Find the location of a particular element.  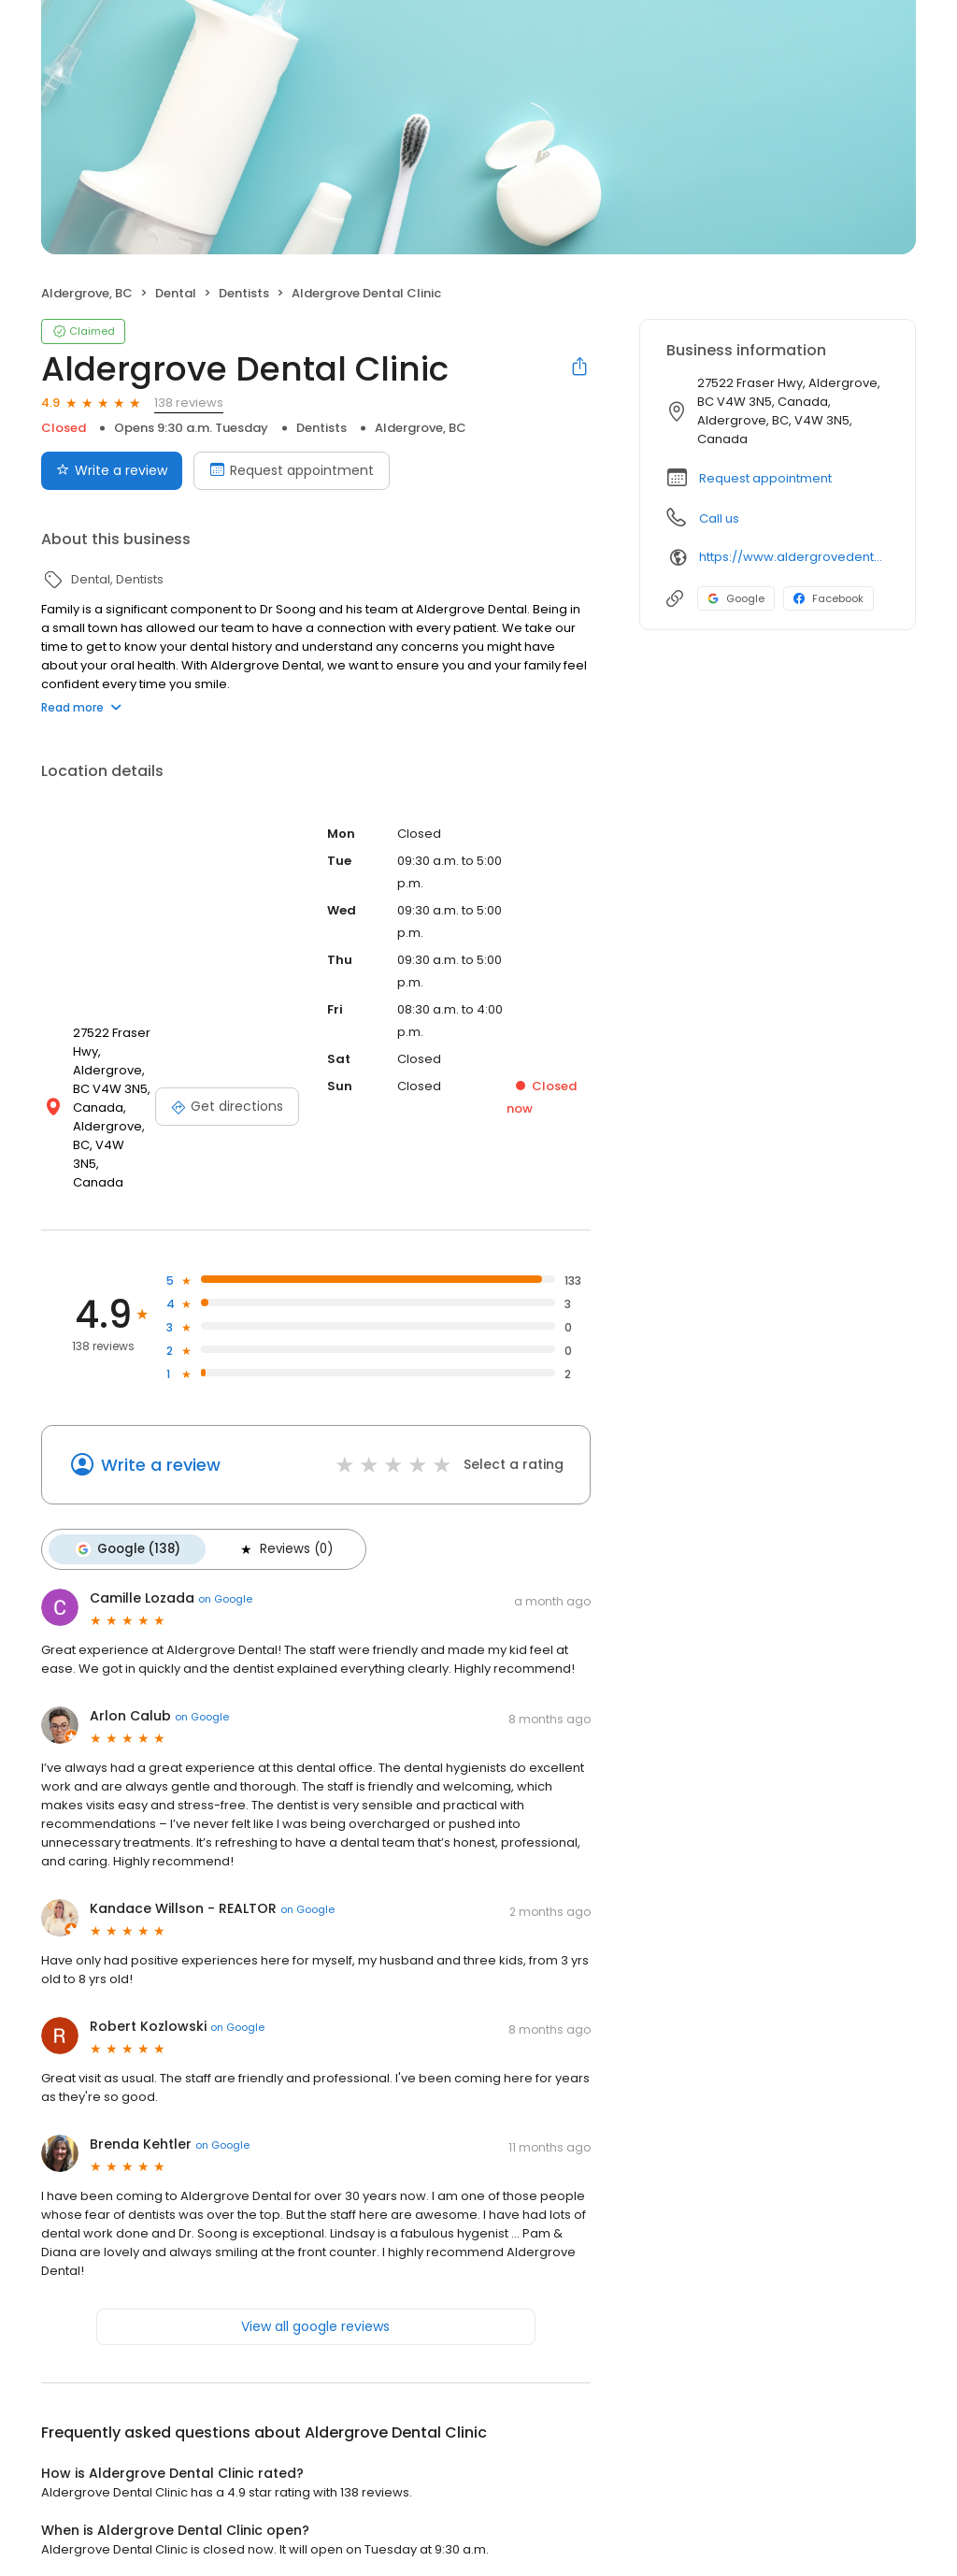

Call us is located at coordinates (719, 518).